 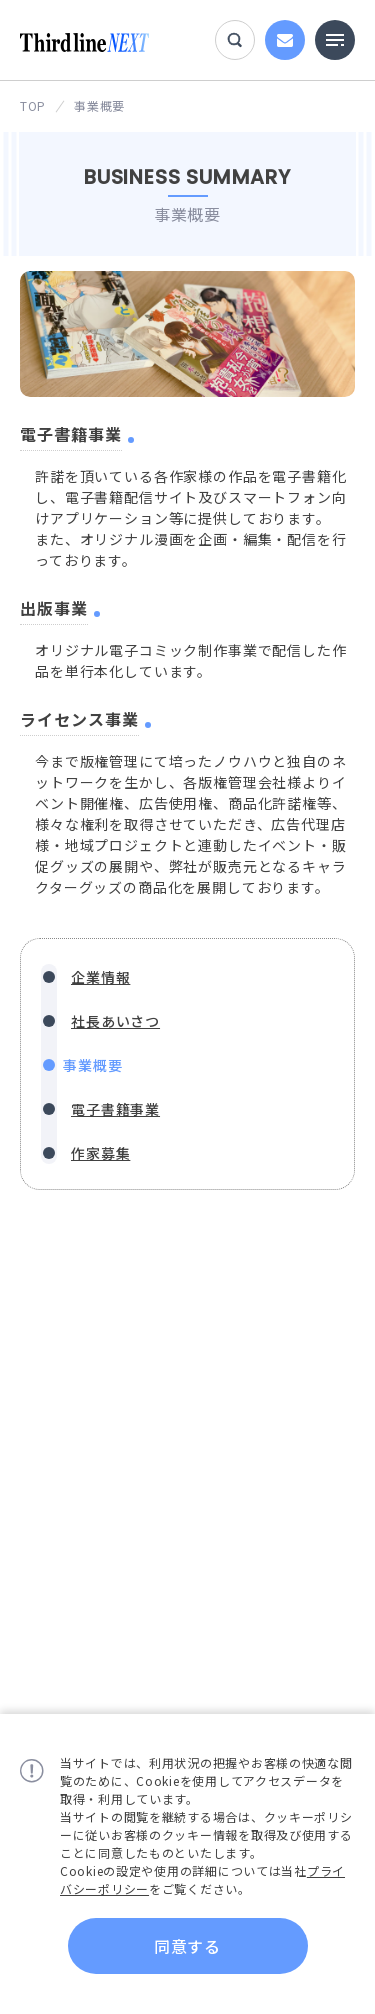 What do you see at coordinates (33, 105) in the screenshot?
I see `TOP` at bounding box center [33, 105].